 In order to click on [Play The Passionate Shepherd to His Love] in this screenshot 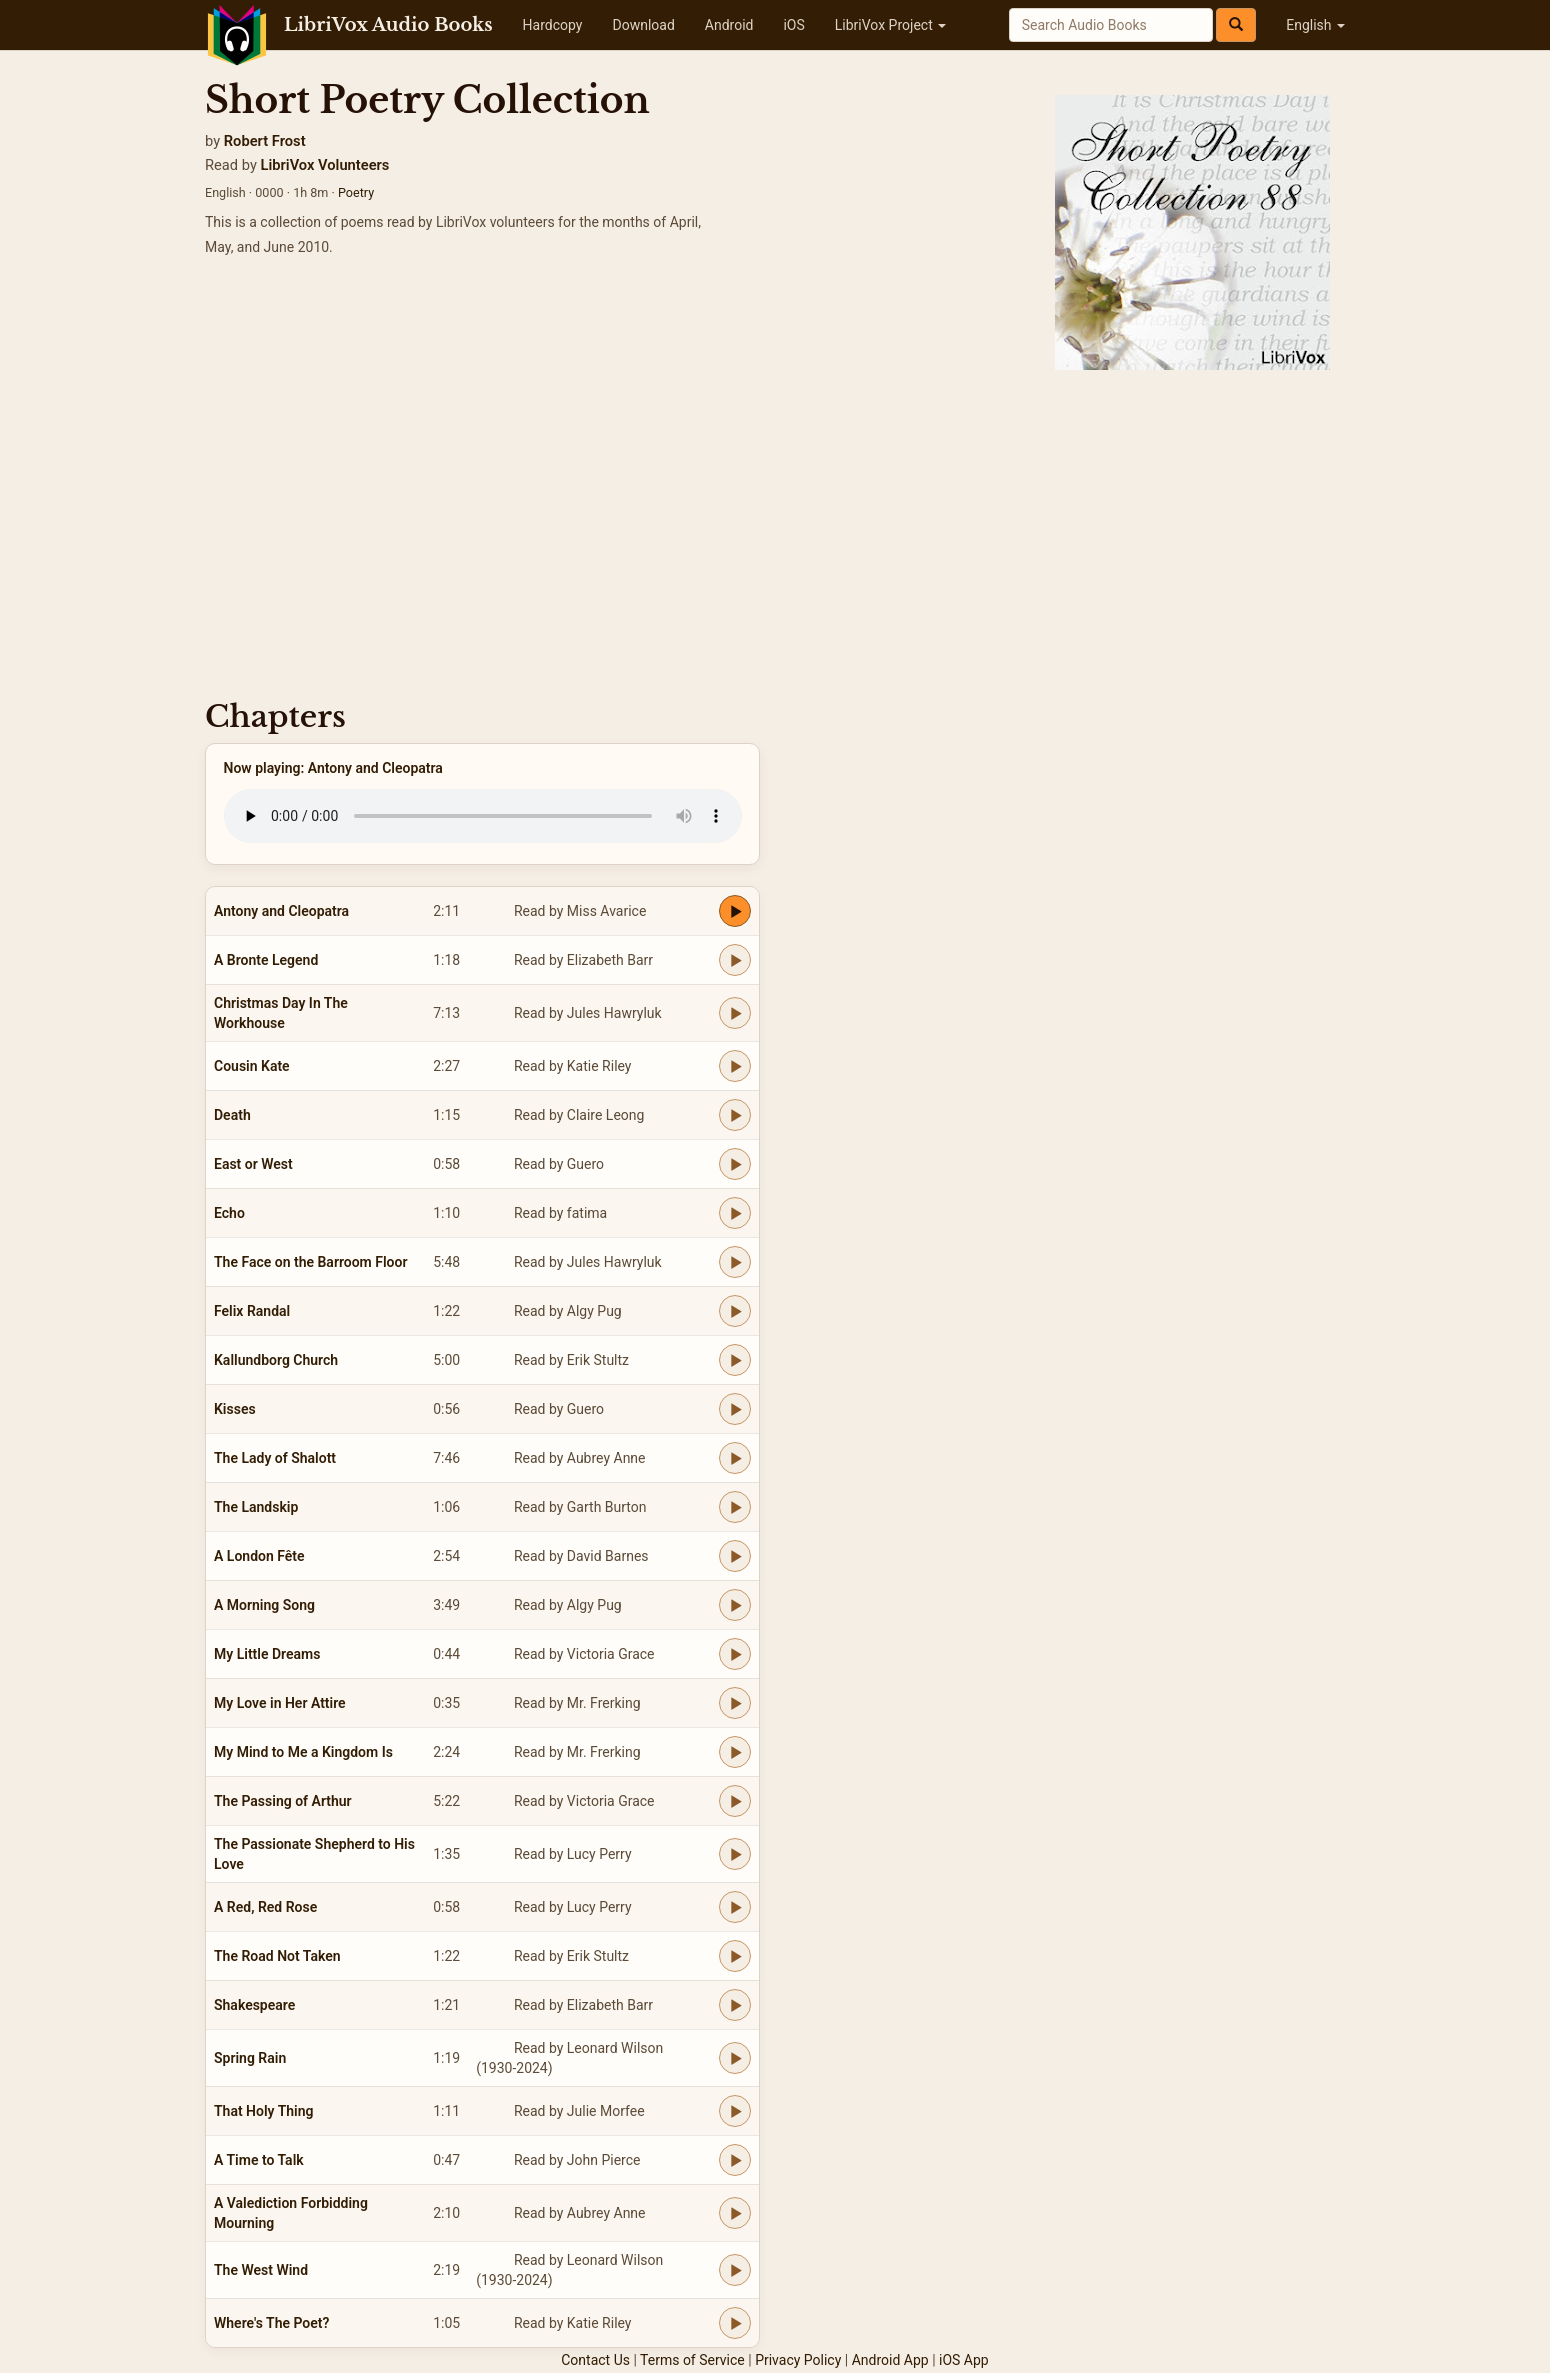, I will do `click(735, 1854)`.